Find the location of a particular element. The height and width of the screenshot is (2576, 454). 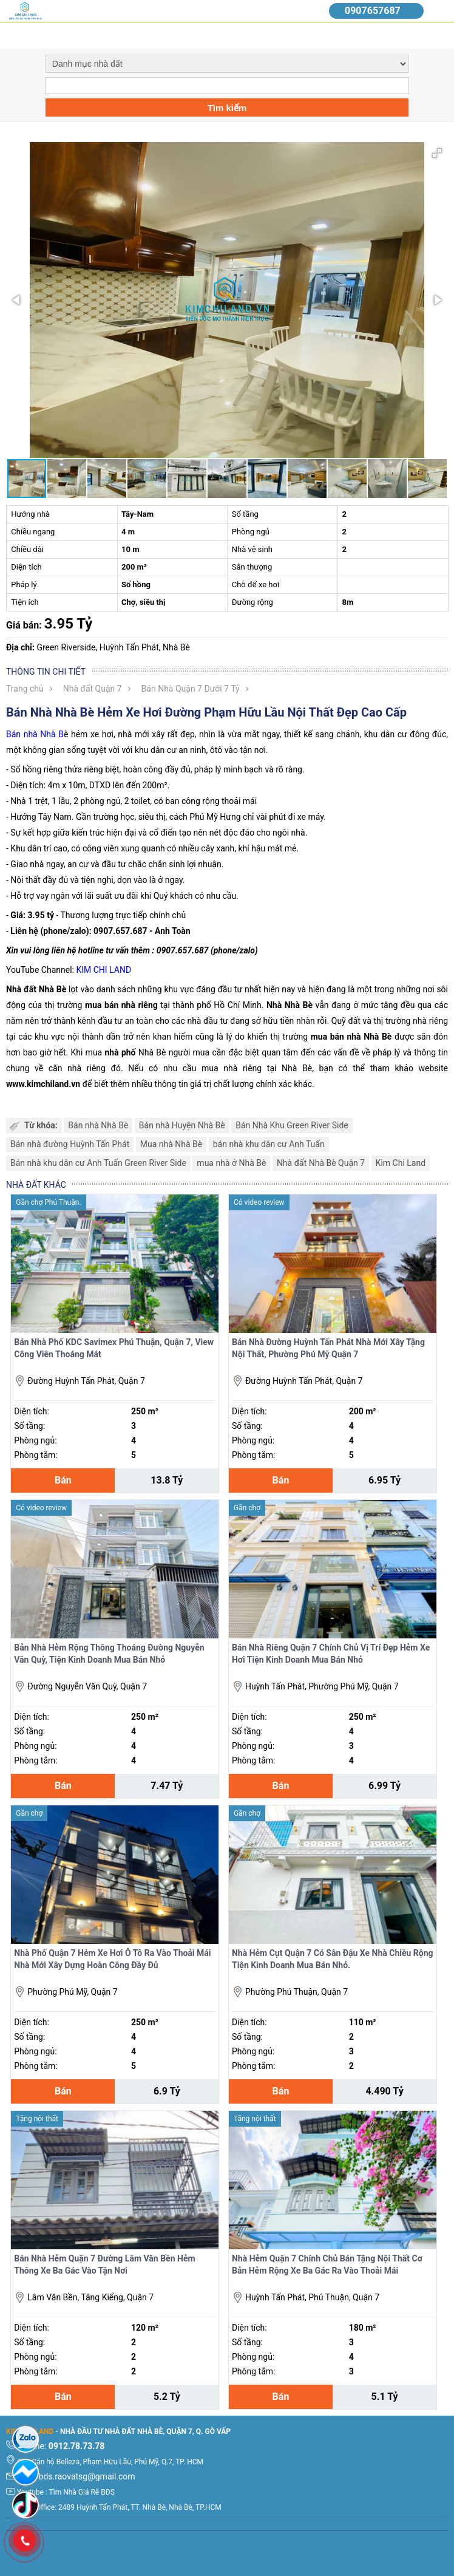

mua nhà ở Nhà Bè is located at coordinates (231, 1163).